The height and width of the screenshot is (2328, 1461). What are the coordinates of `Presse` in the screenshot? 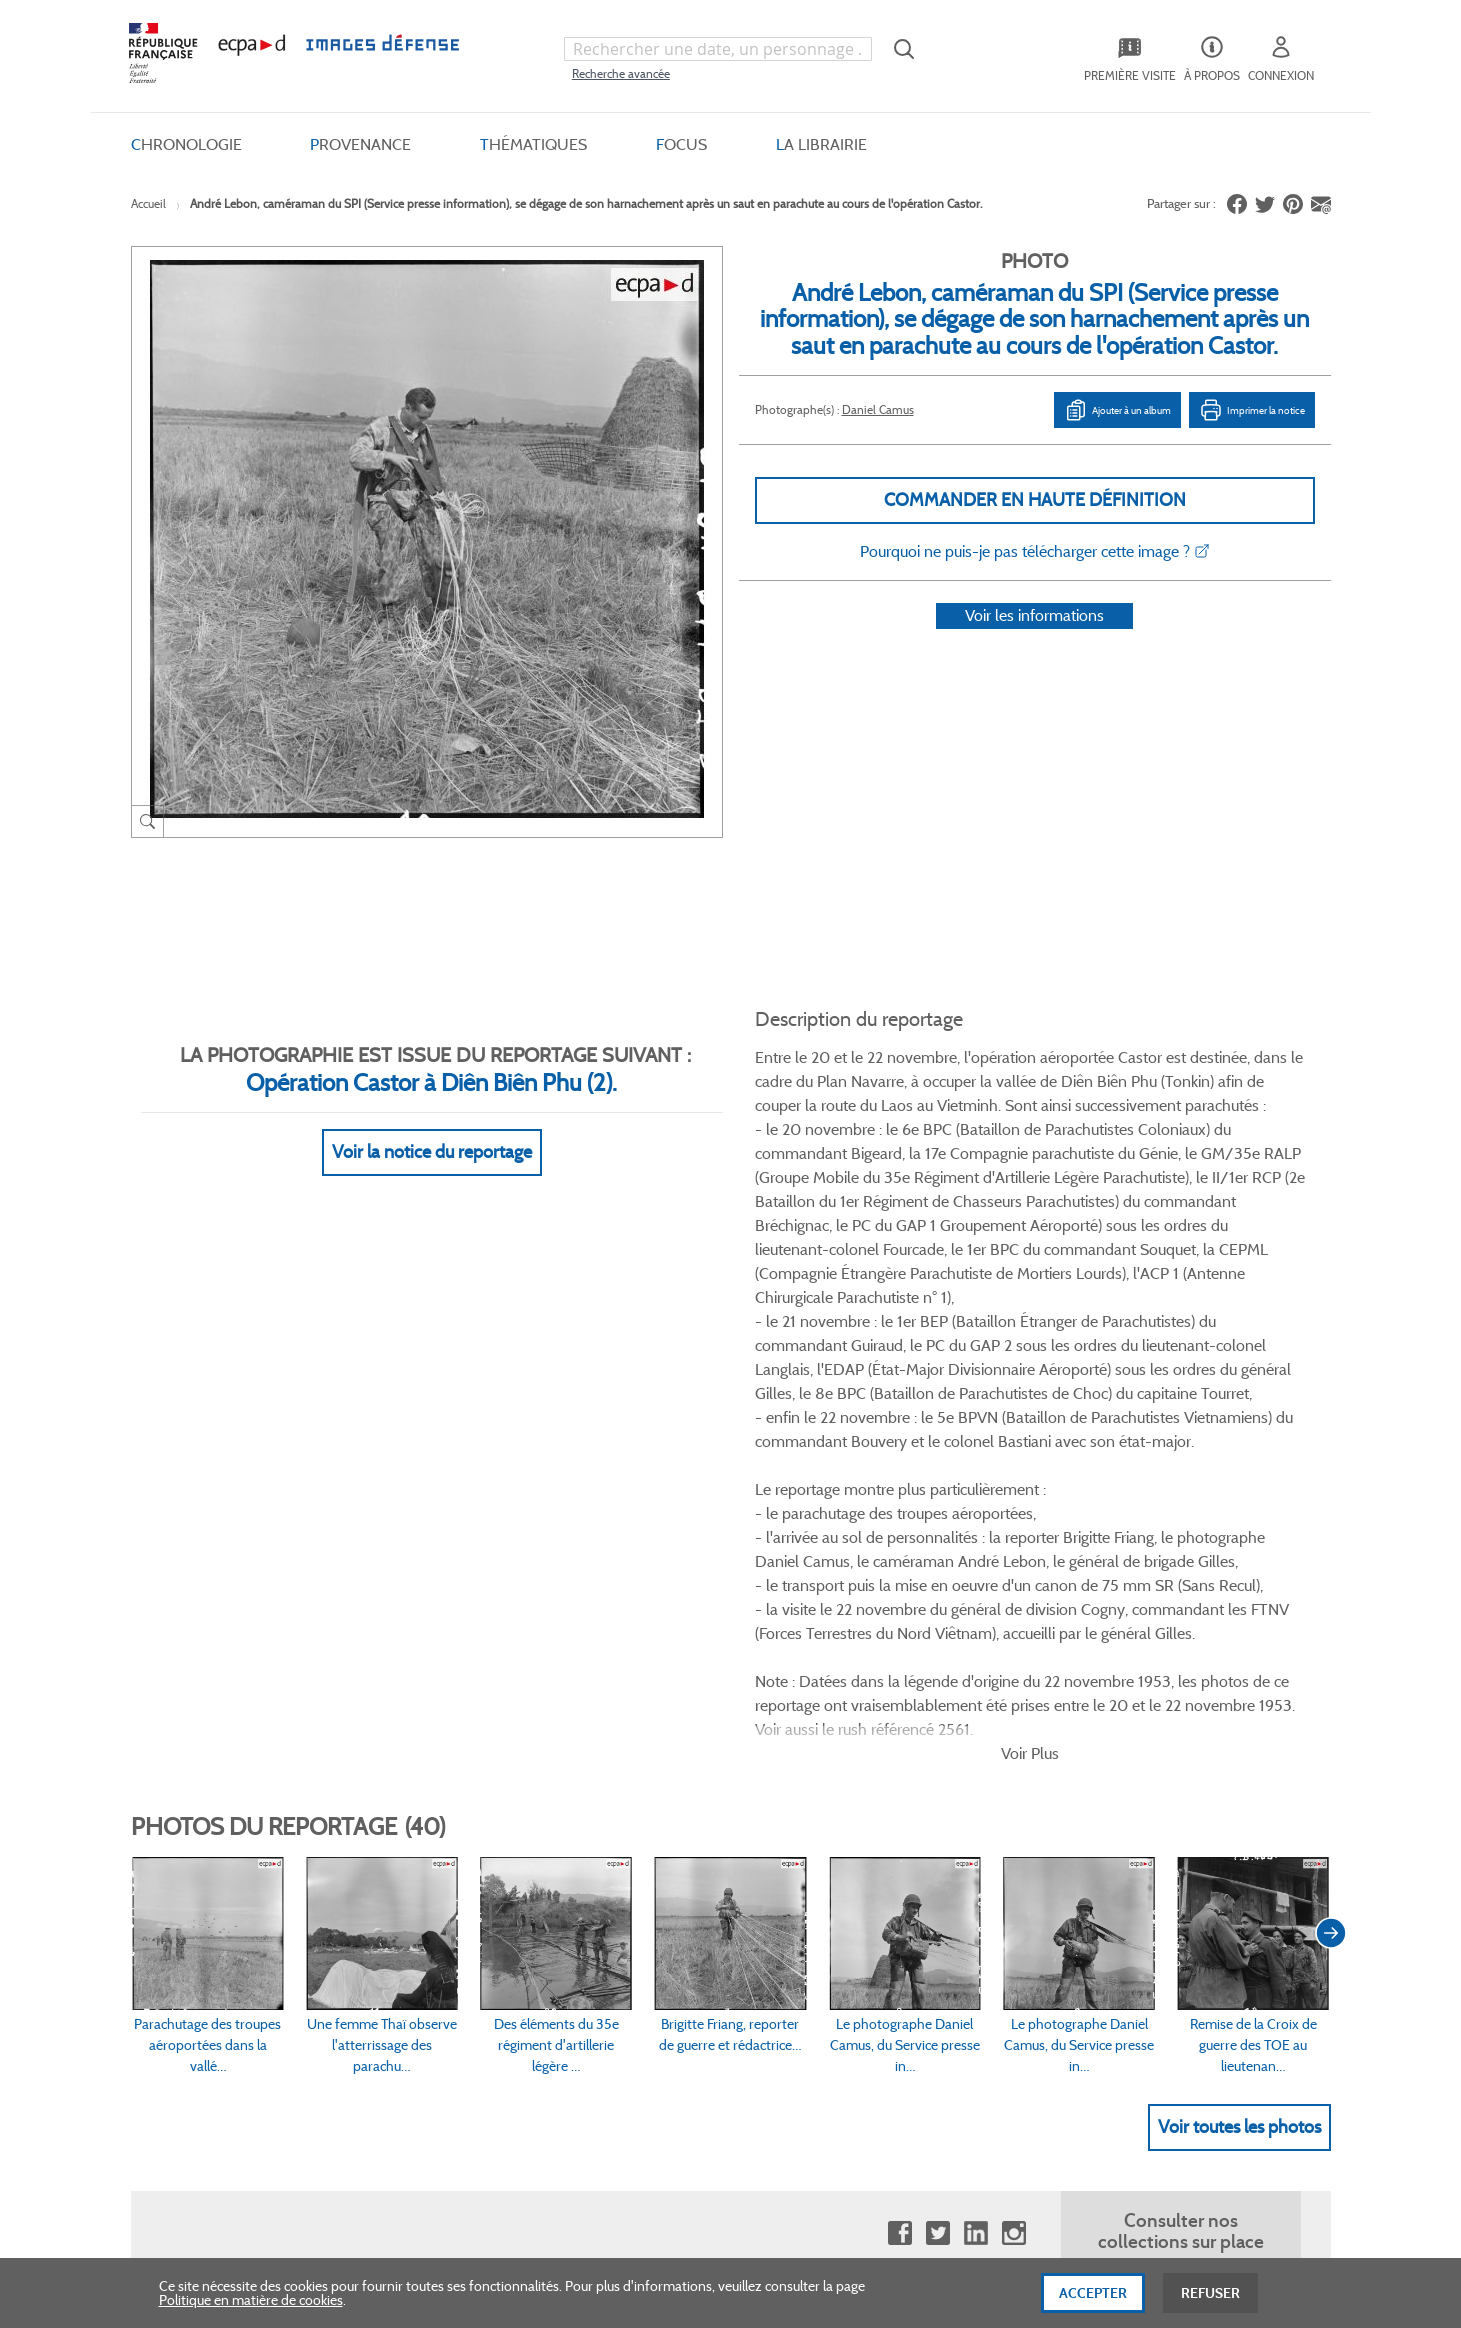 It's located at (829, 1917).